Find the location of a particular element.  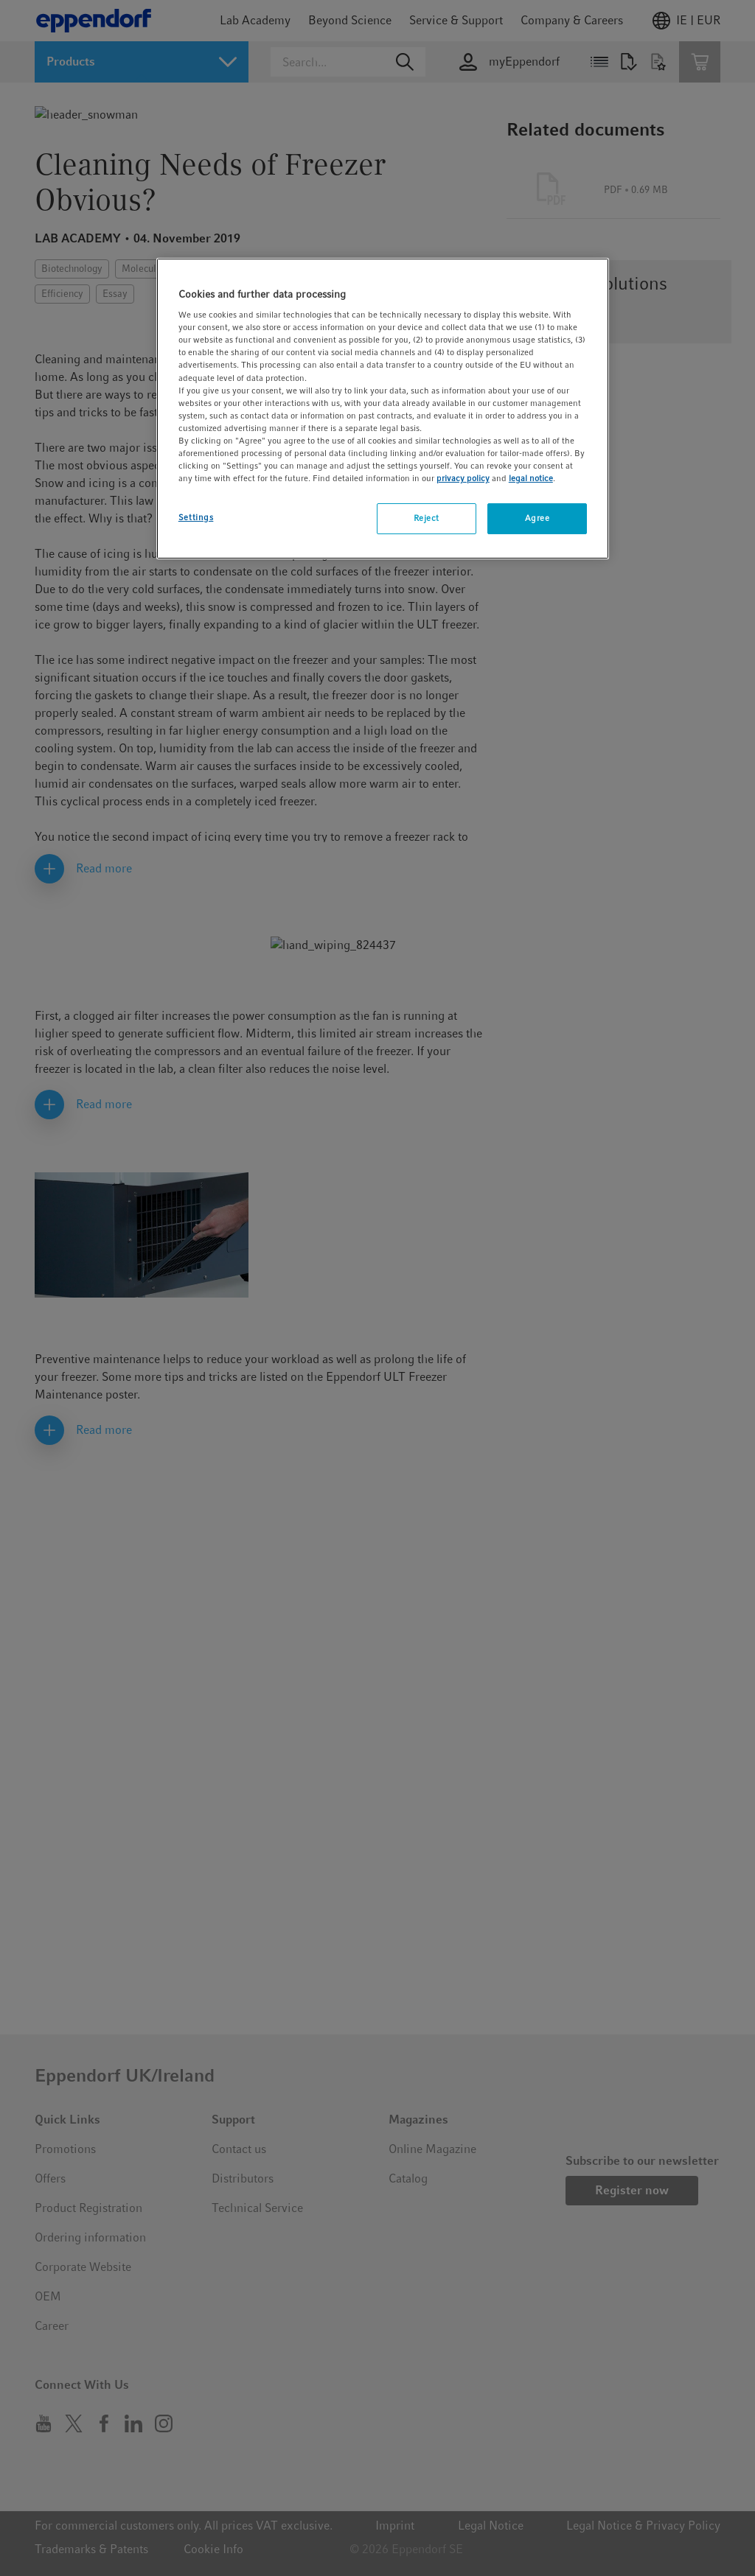

Agree is located at coordinates (537, 518).